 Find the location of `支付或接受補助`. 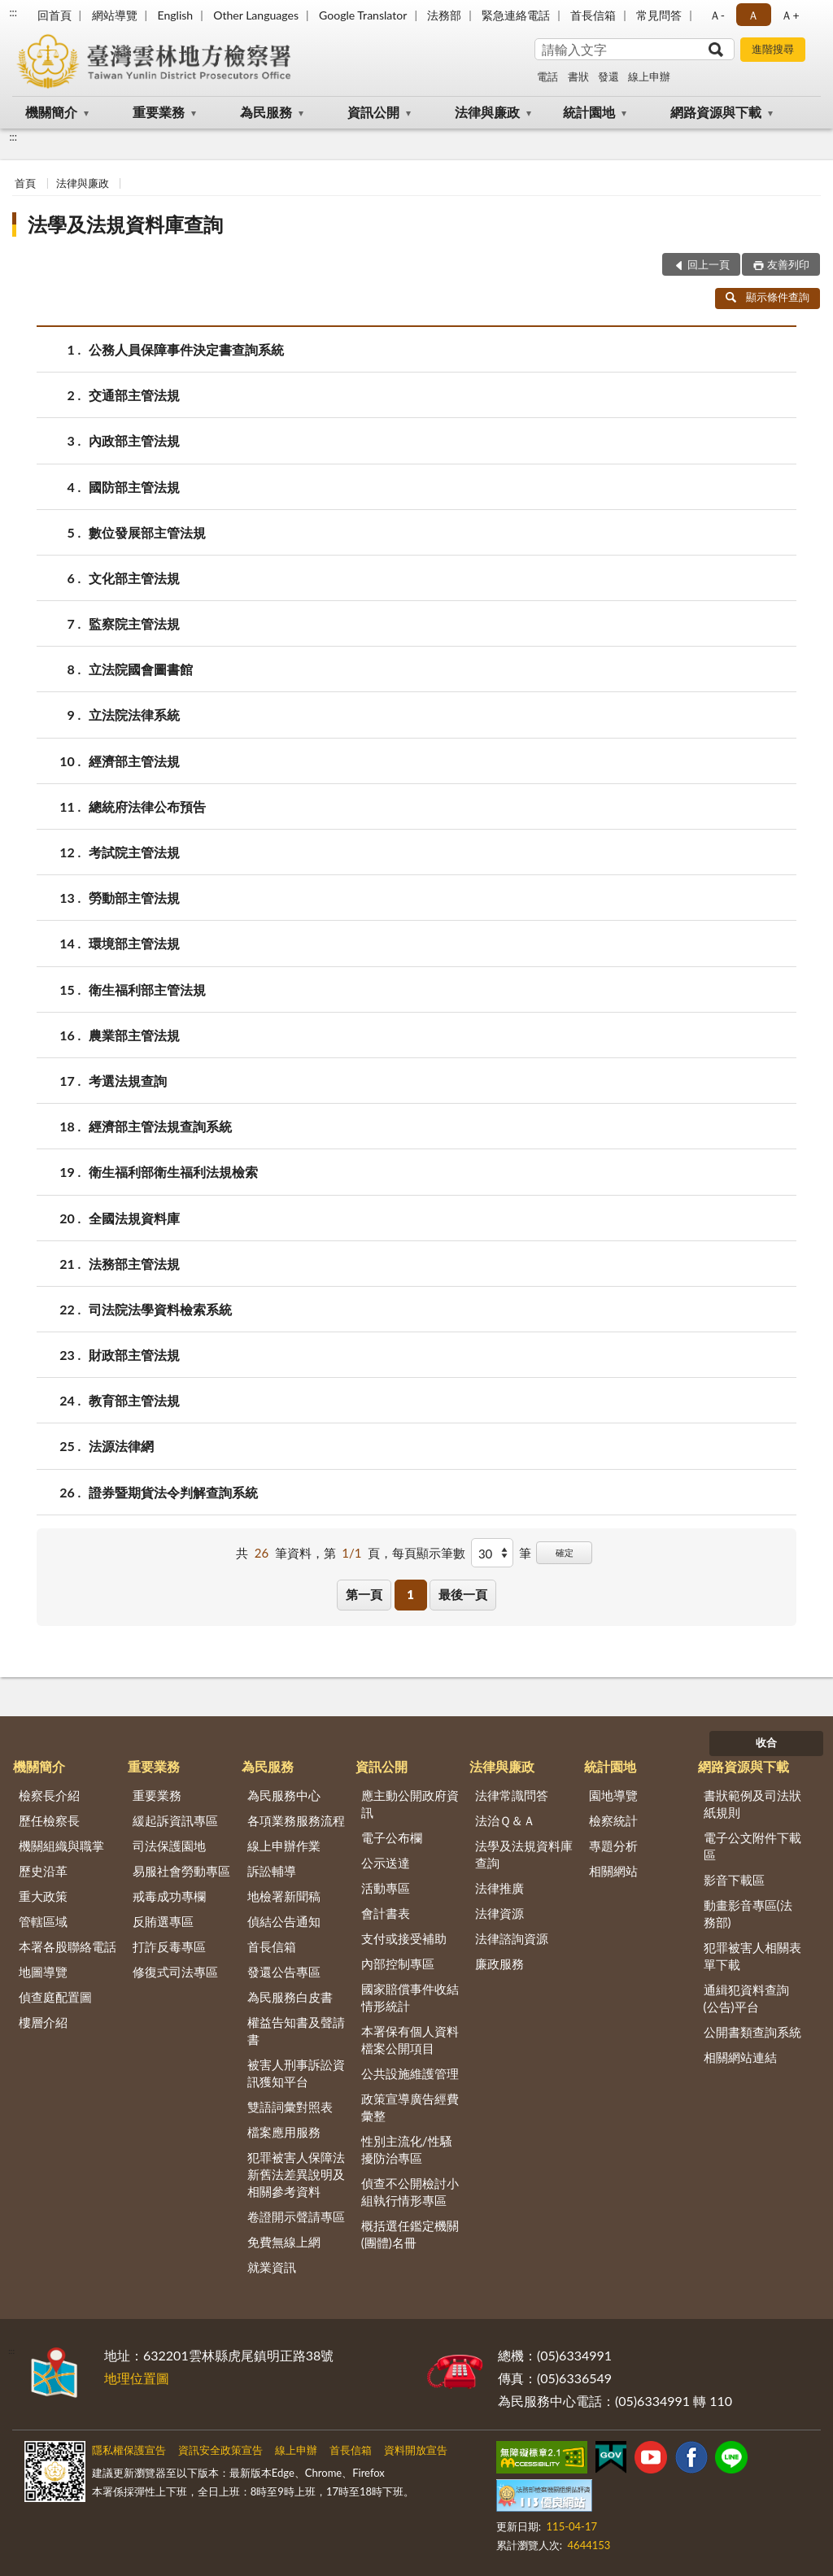

支付或接受補助 is located at coordinates (404, 1938).